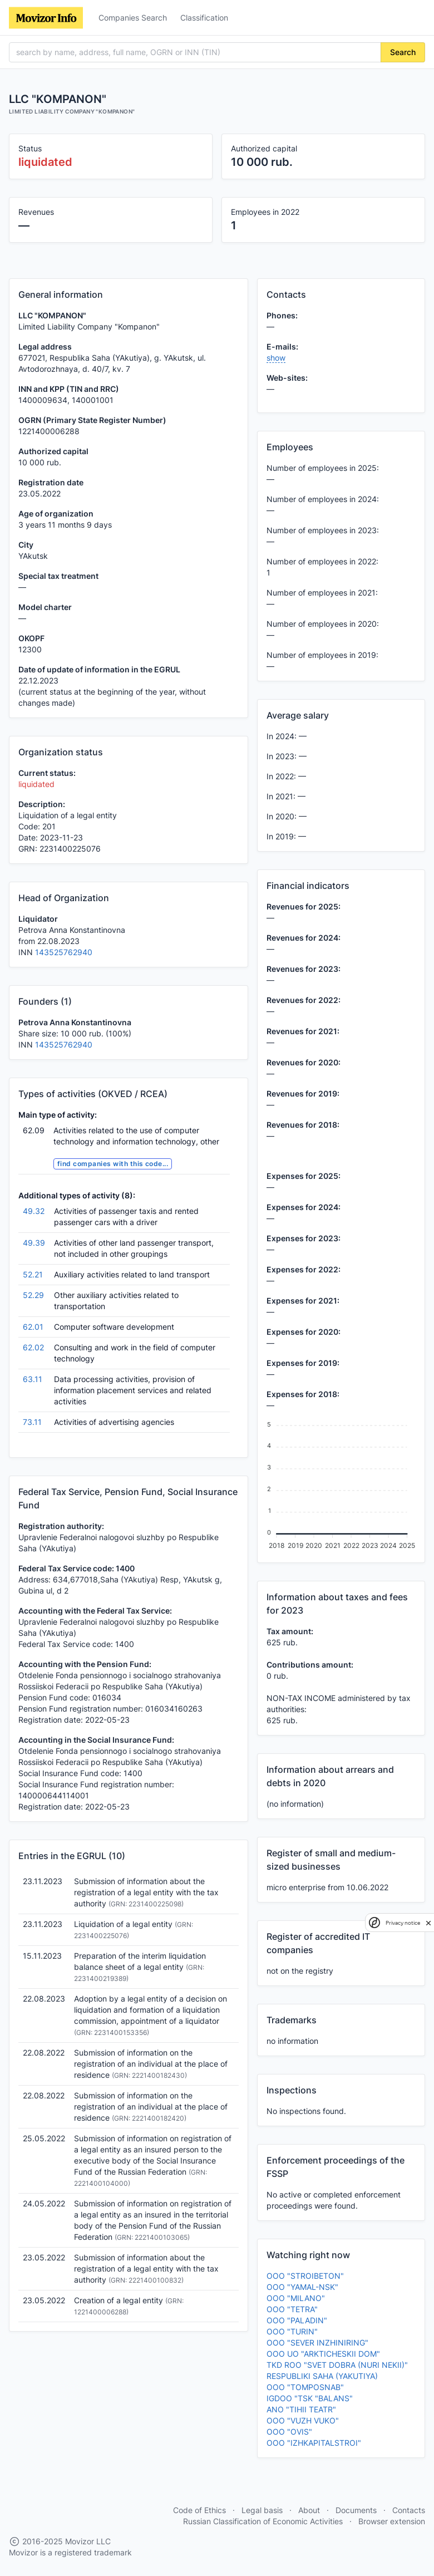  Describe the element at coordinates (292, 2309) in the screenshot. I see `OOO "TETRA"` at that location.